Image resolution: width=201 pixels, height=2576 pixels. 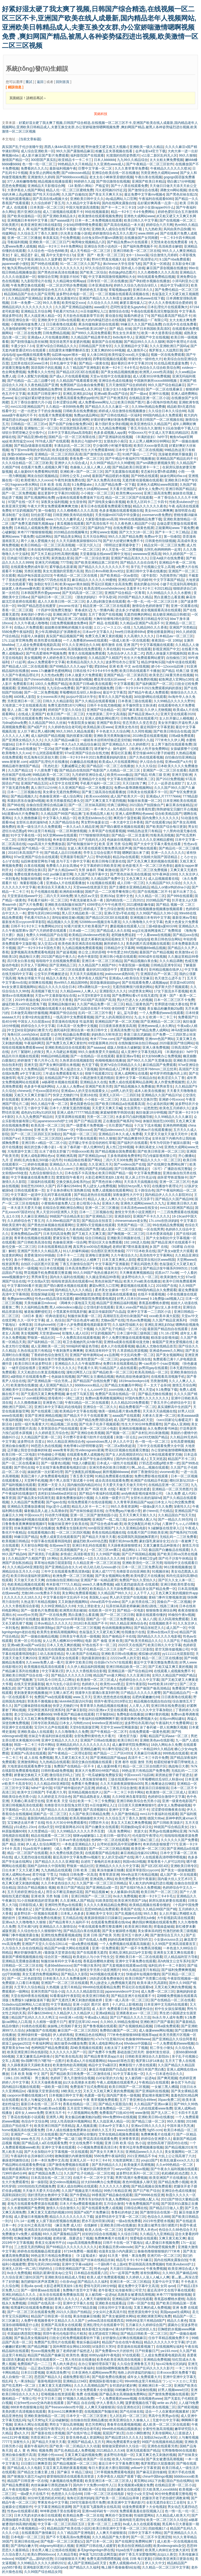 I want to click on zoom动物人配人马, so click(x=123, y=1389).